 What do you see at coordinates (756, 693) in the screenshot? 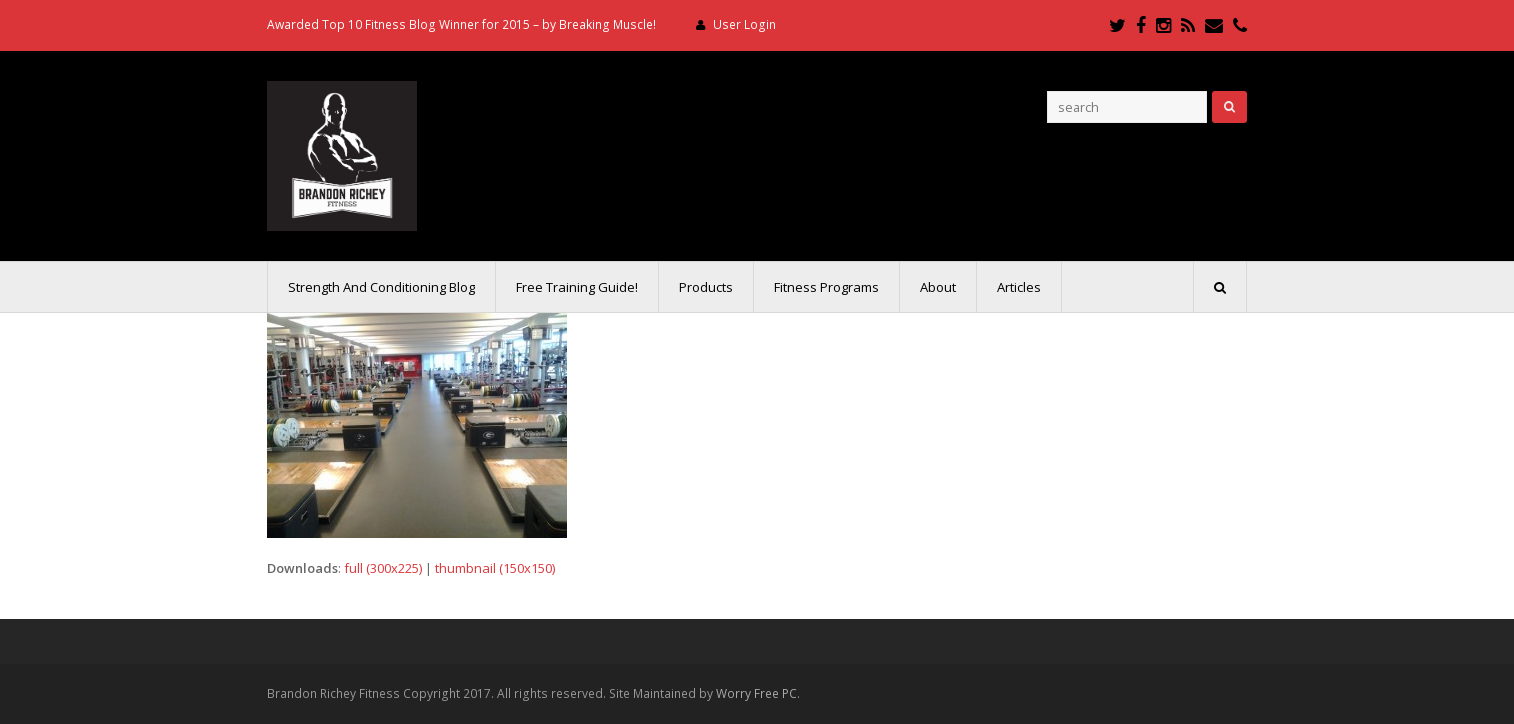
I see `Worry Free PC` at bounding box center [756, 693].